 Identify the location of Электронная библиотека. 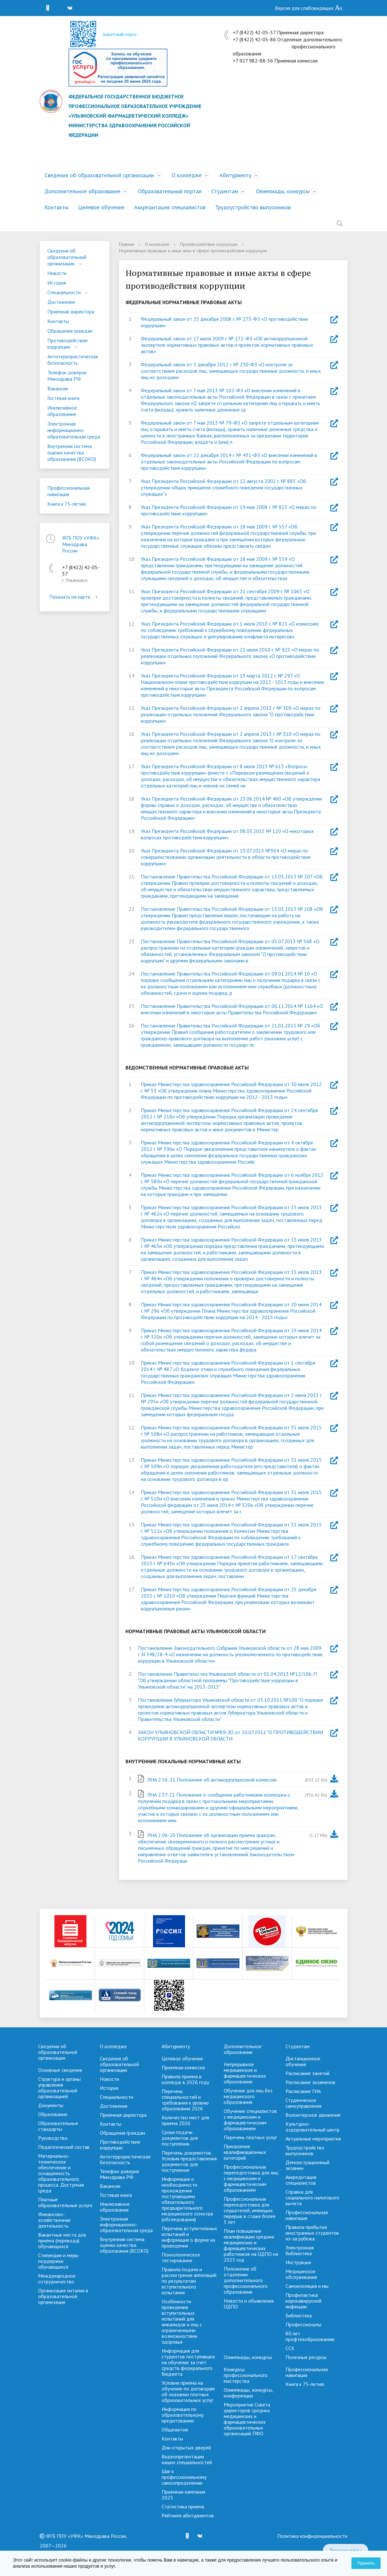
(300, 2250).